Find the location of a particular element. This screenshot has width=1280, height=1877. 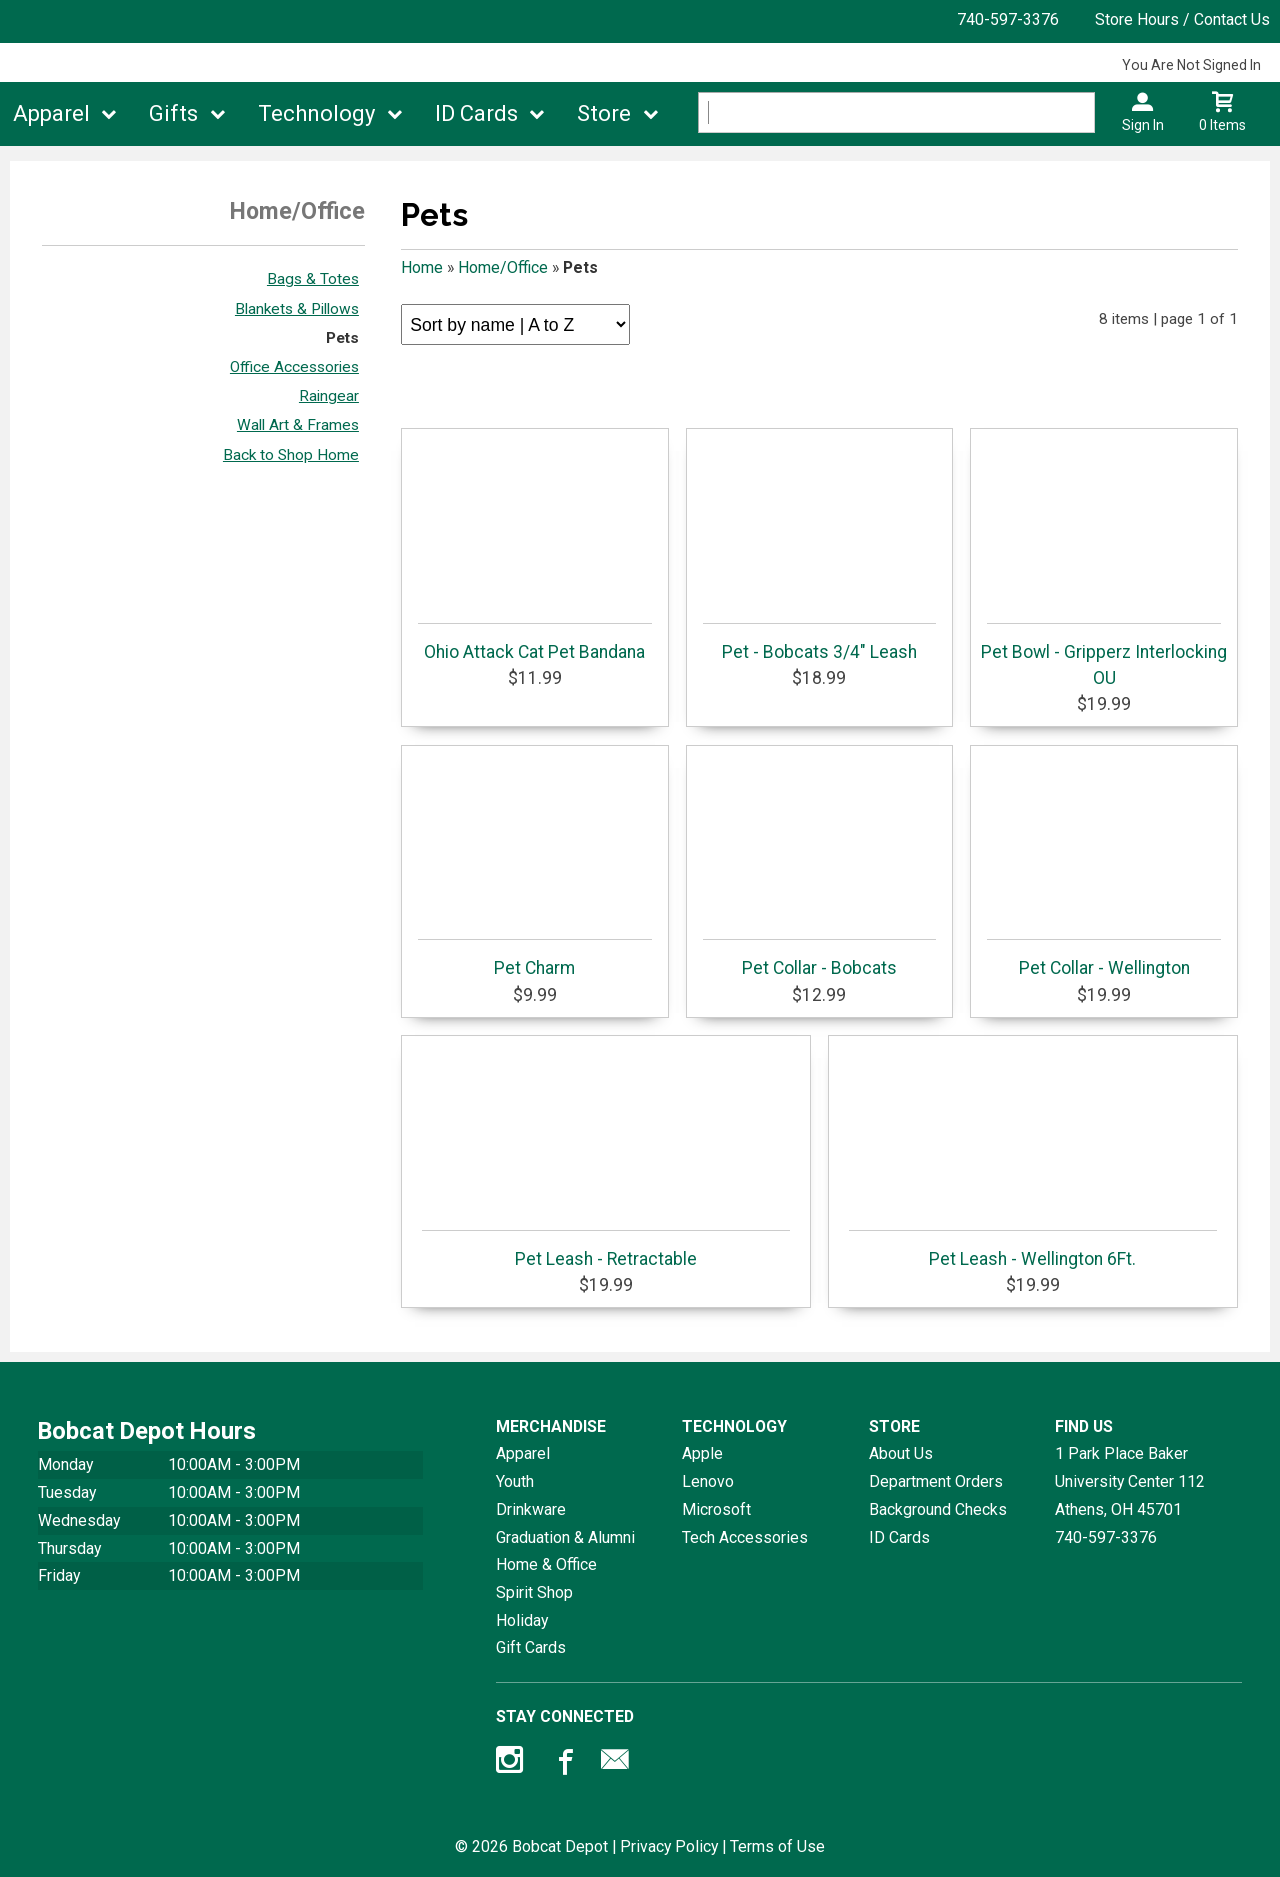

Pet Collar - Wellington is located at coordinates (1104, 958).